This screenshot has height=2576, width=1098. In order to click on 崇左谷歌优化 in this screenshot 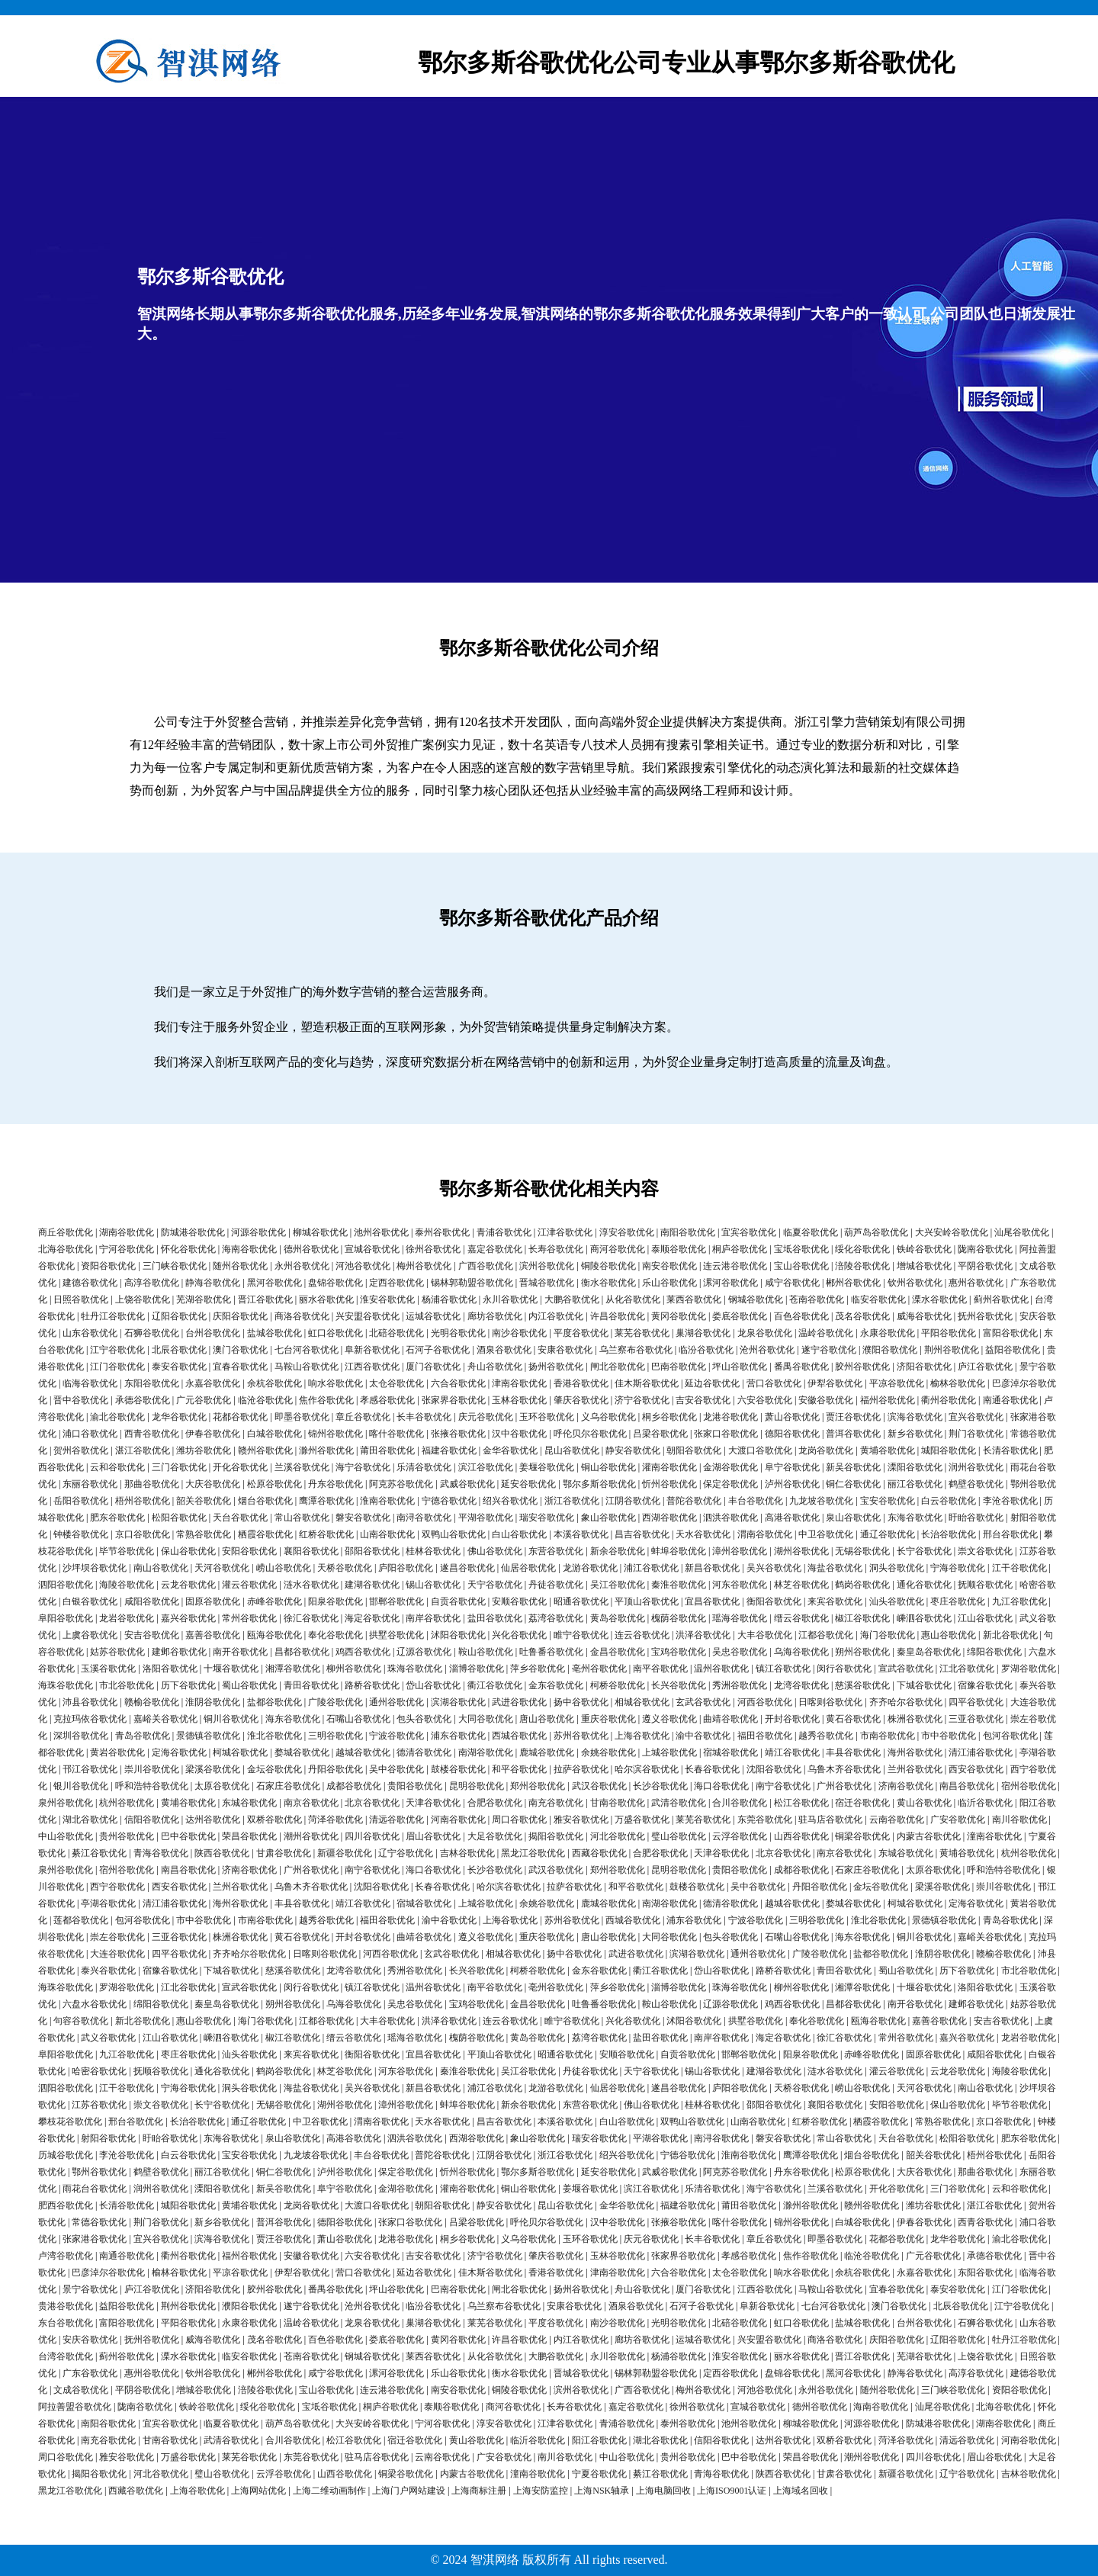, I will do `click(117, 1937)`.